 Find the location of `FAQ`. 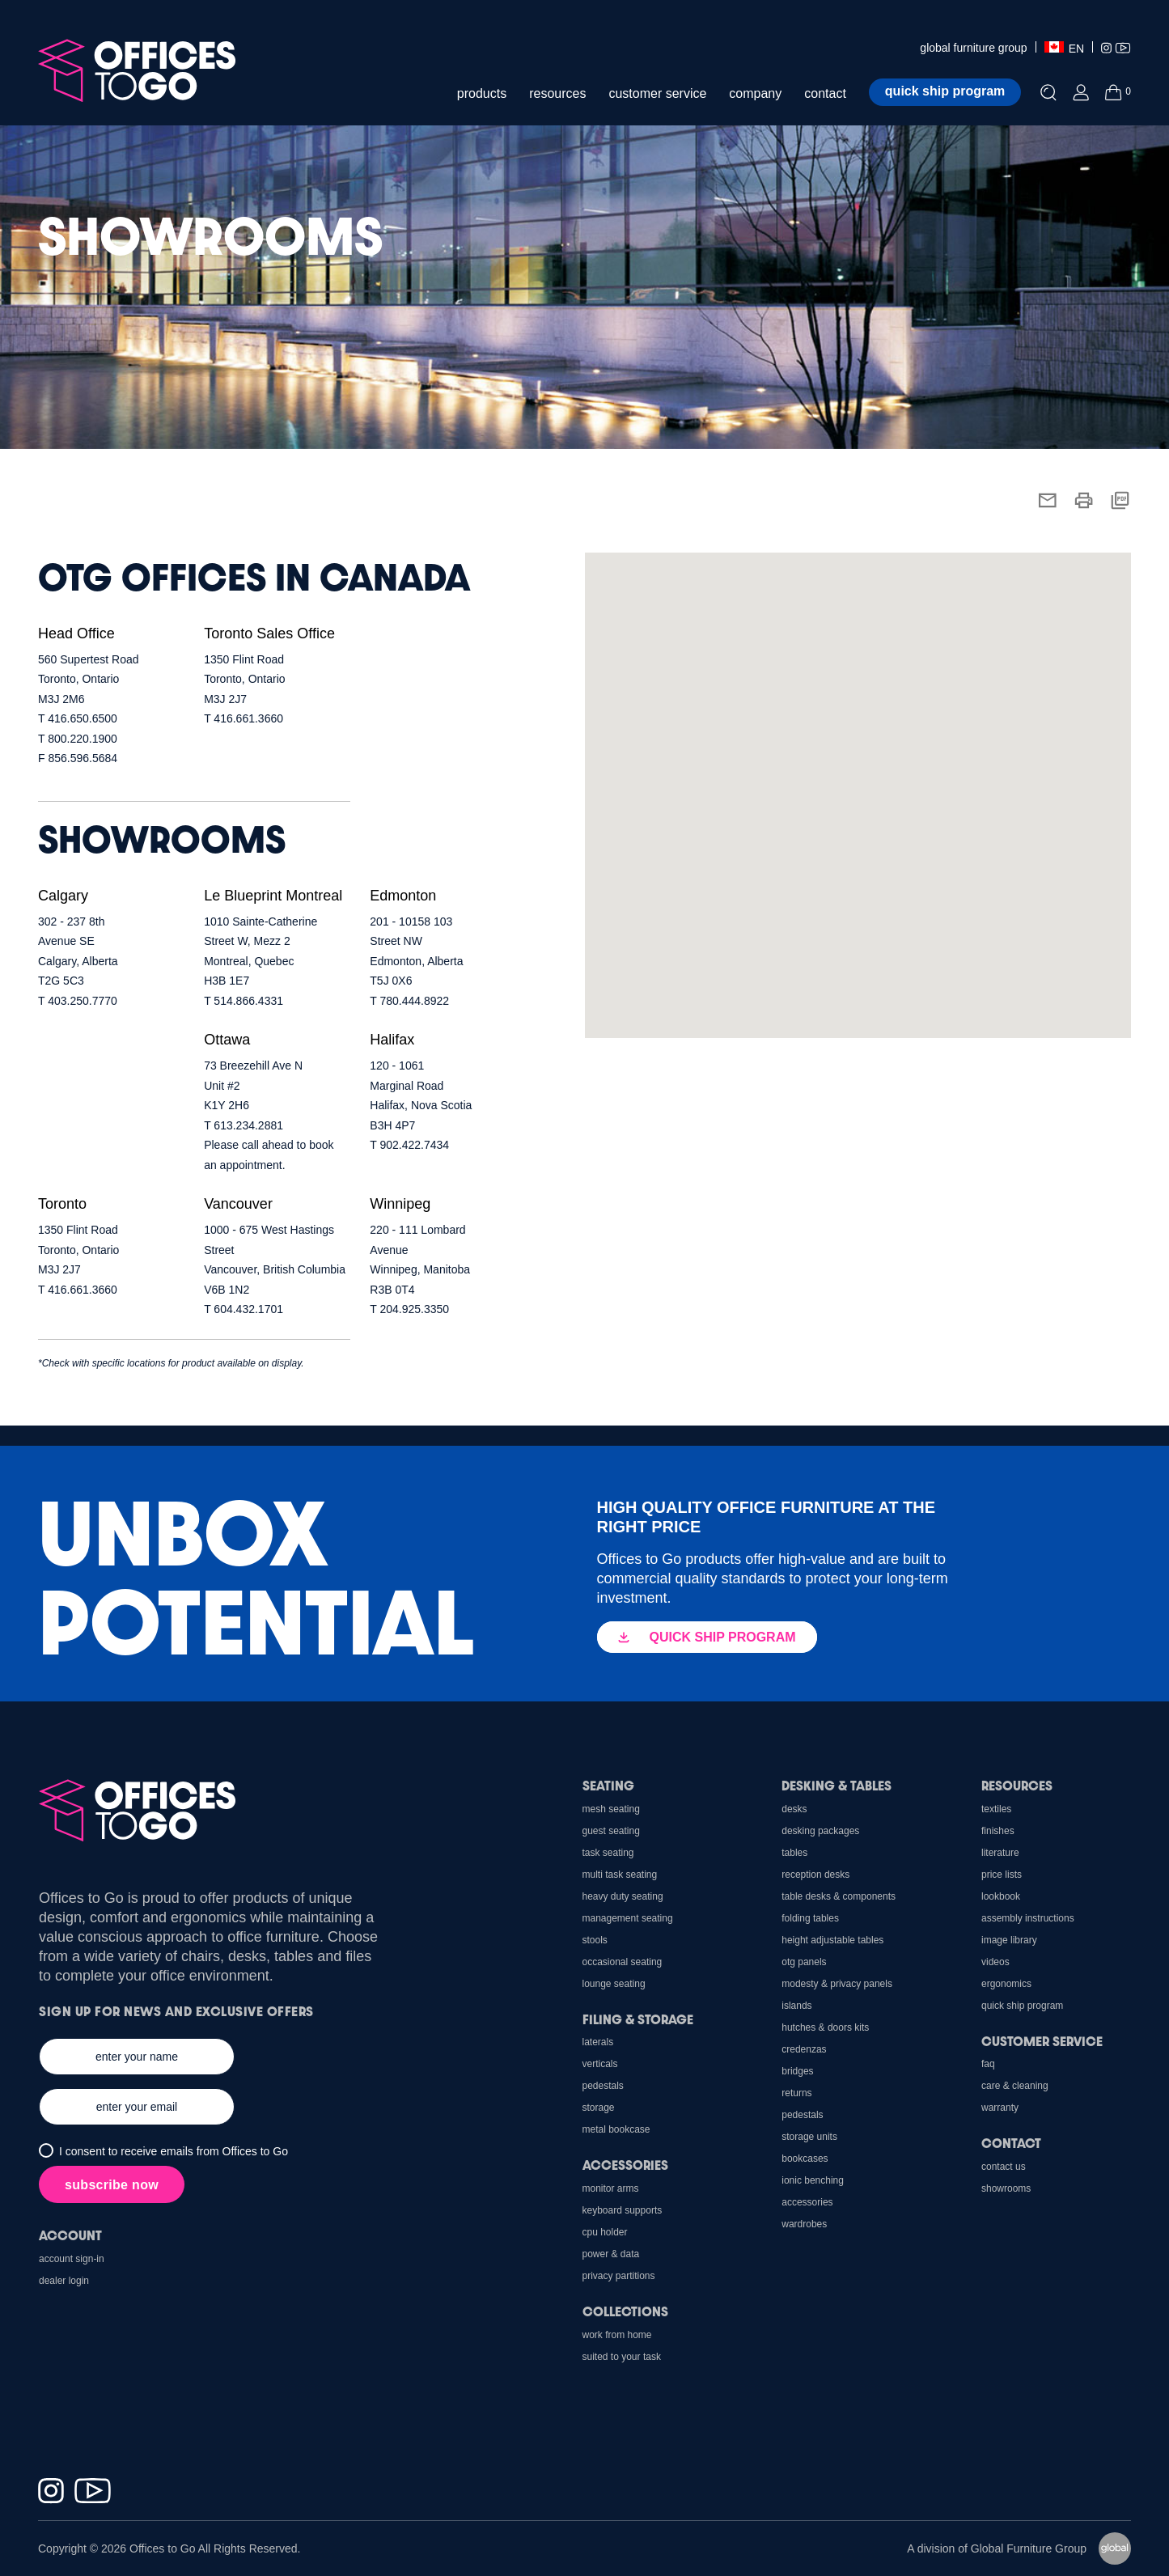

FAQ is located at coordinates (988, 2064).